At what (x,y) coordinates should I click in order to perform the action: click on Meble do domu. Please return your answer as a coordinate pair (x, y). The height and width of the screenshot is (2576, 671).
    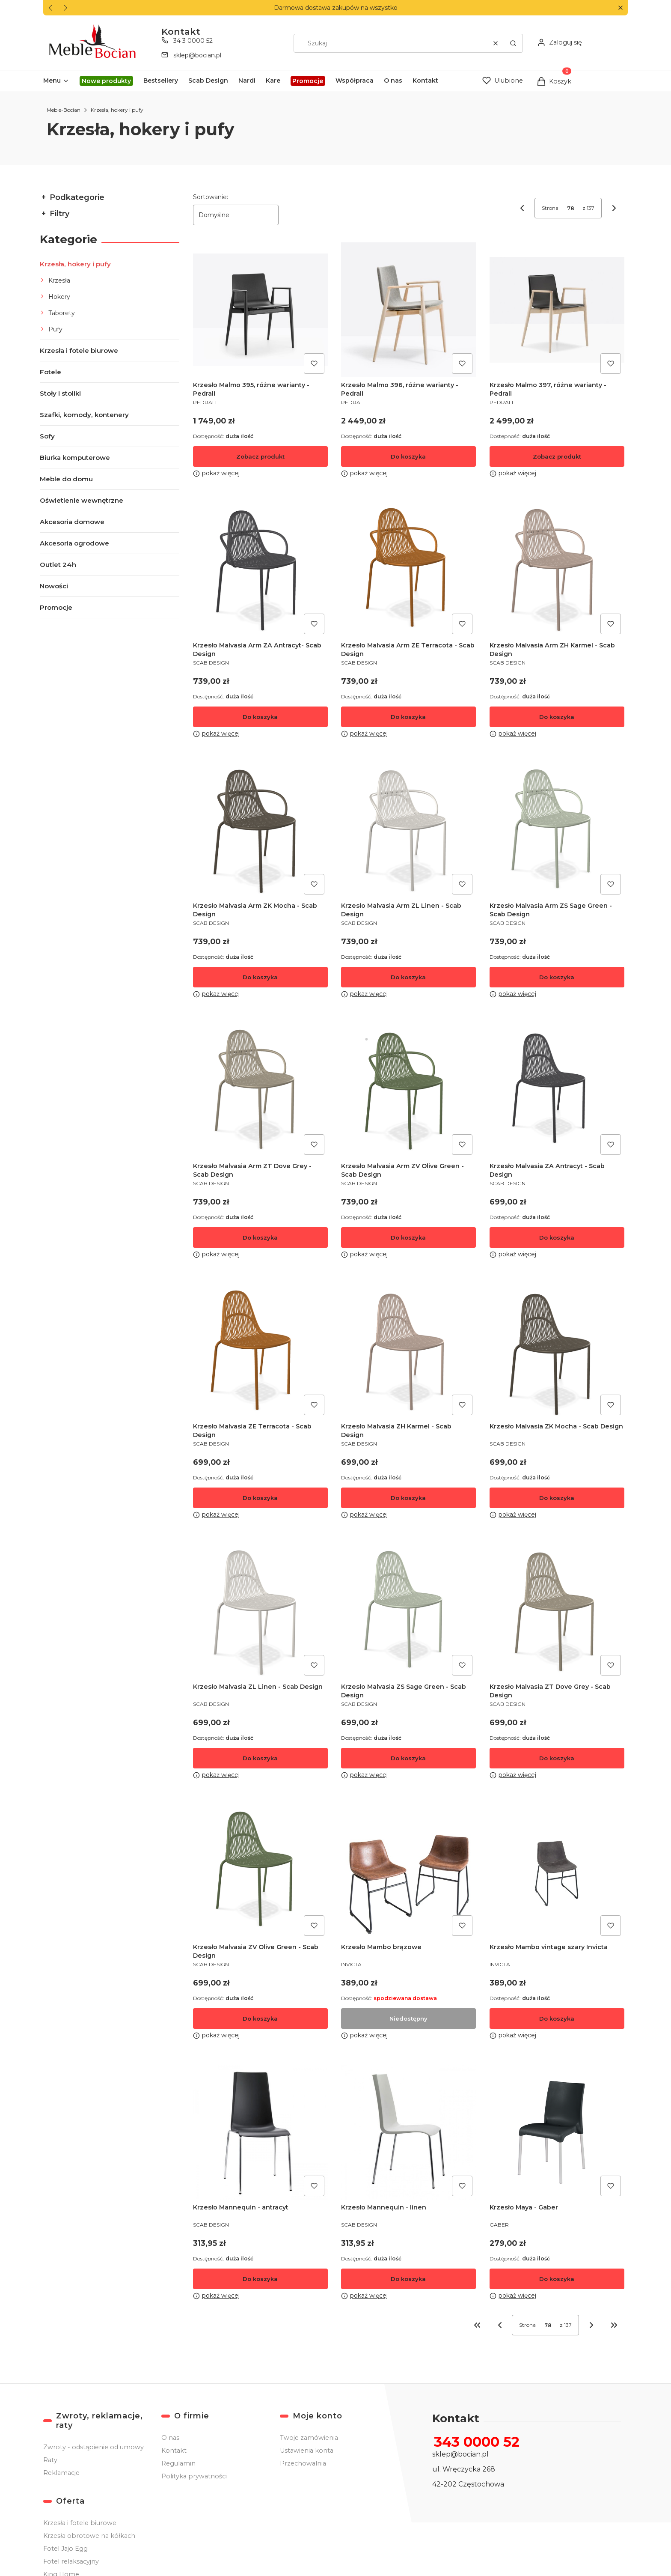
    Looking at the image, I should click on (66, 479).